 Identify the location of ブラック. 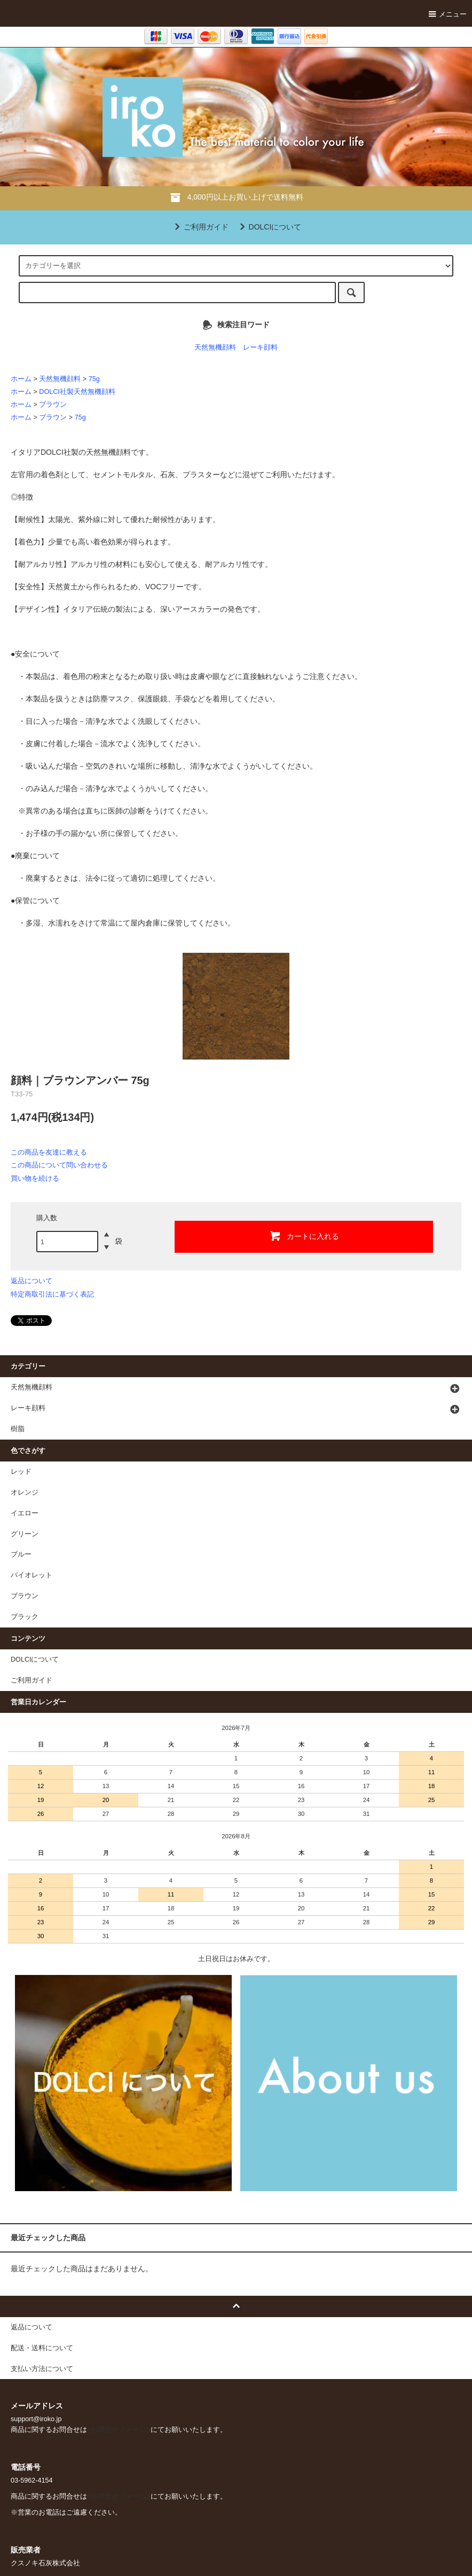
(24, 1617).